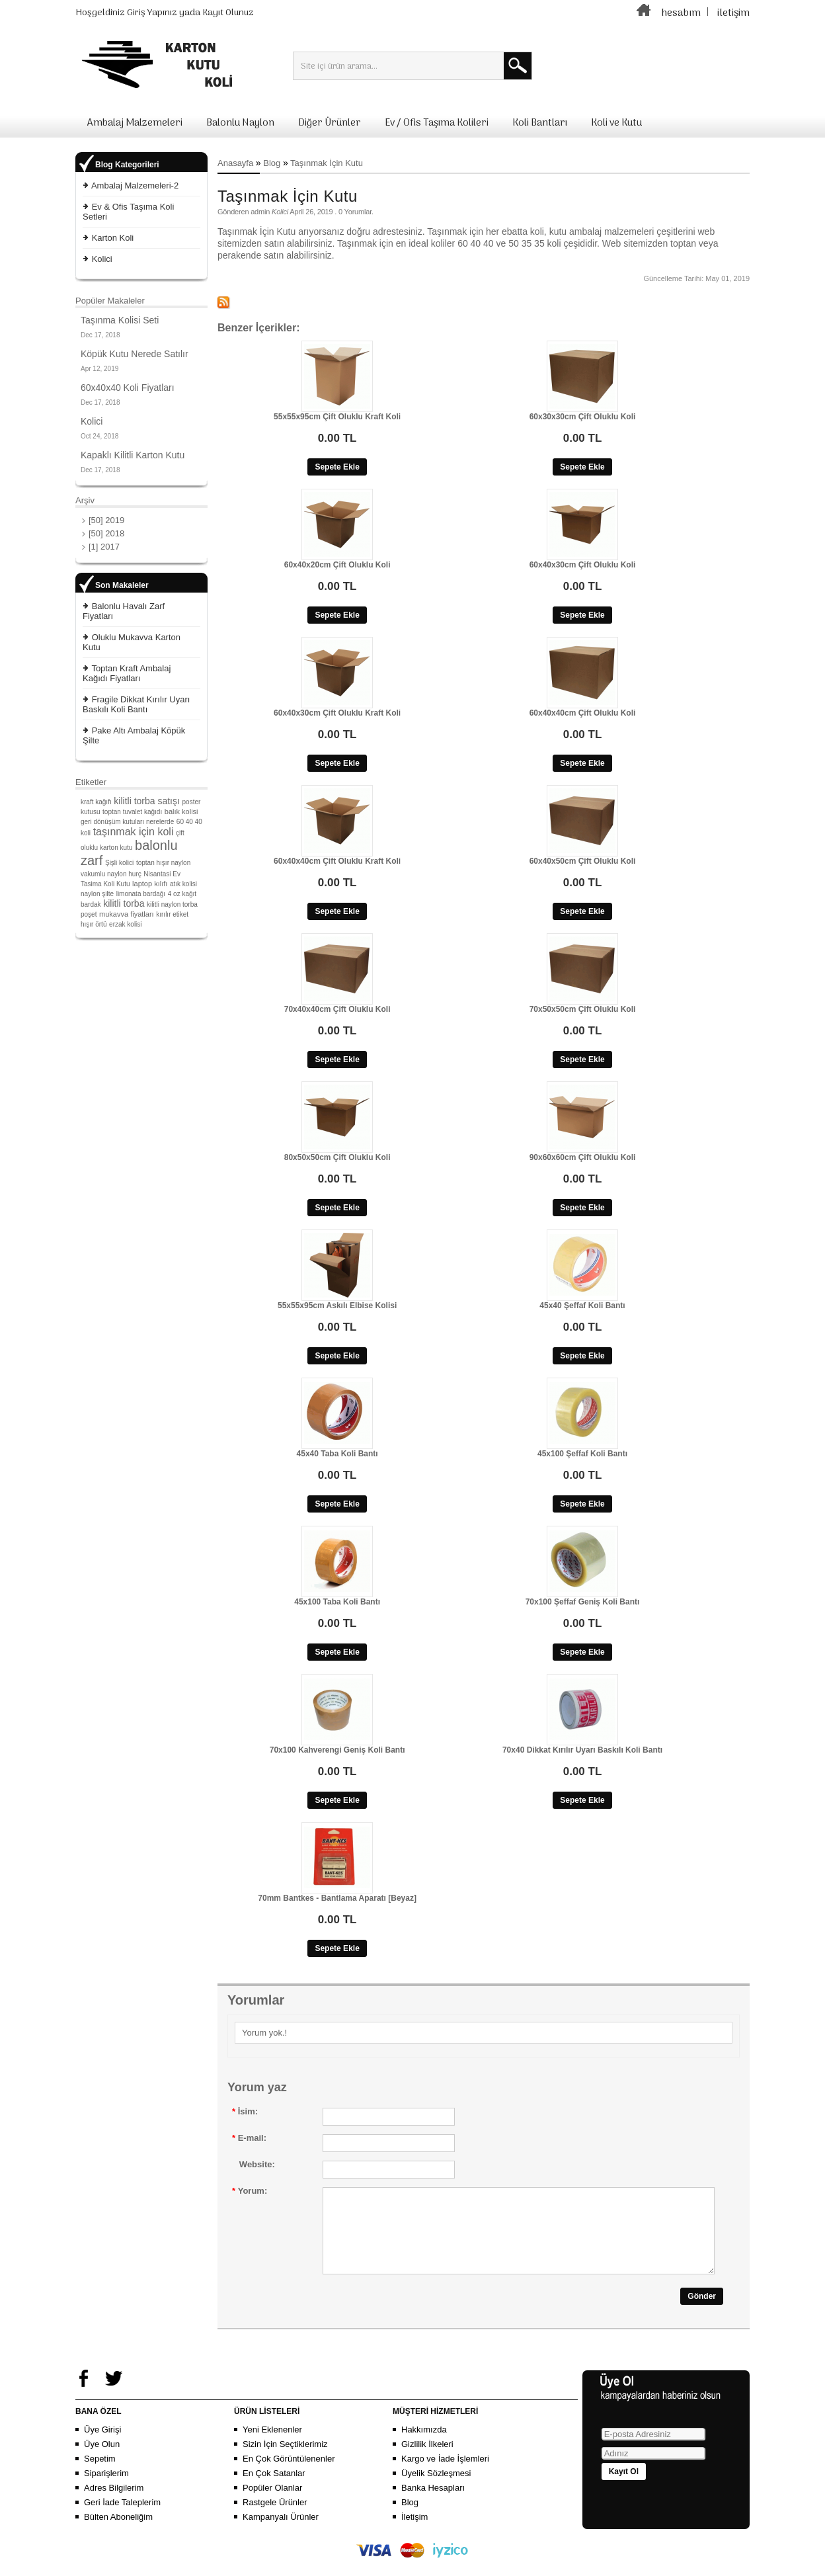 The height and width of the screenshot is (2576, 825). Describe the element at coordinates (132, 455) in the screenshot. I see `Kapaklı Kilitli Karton Kutu` at that location.